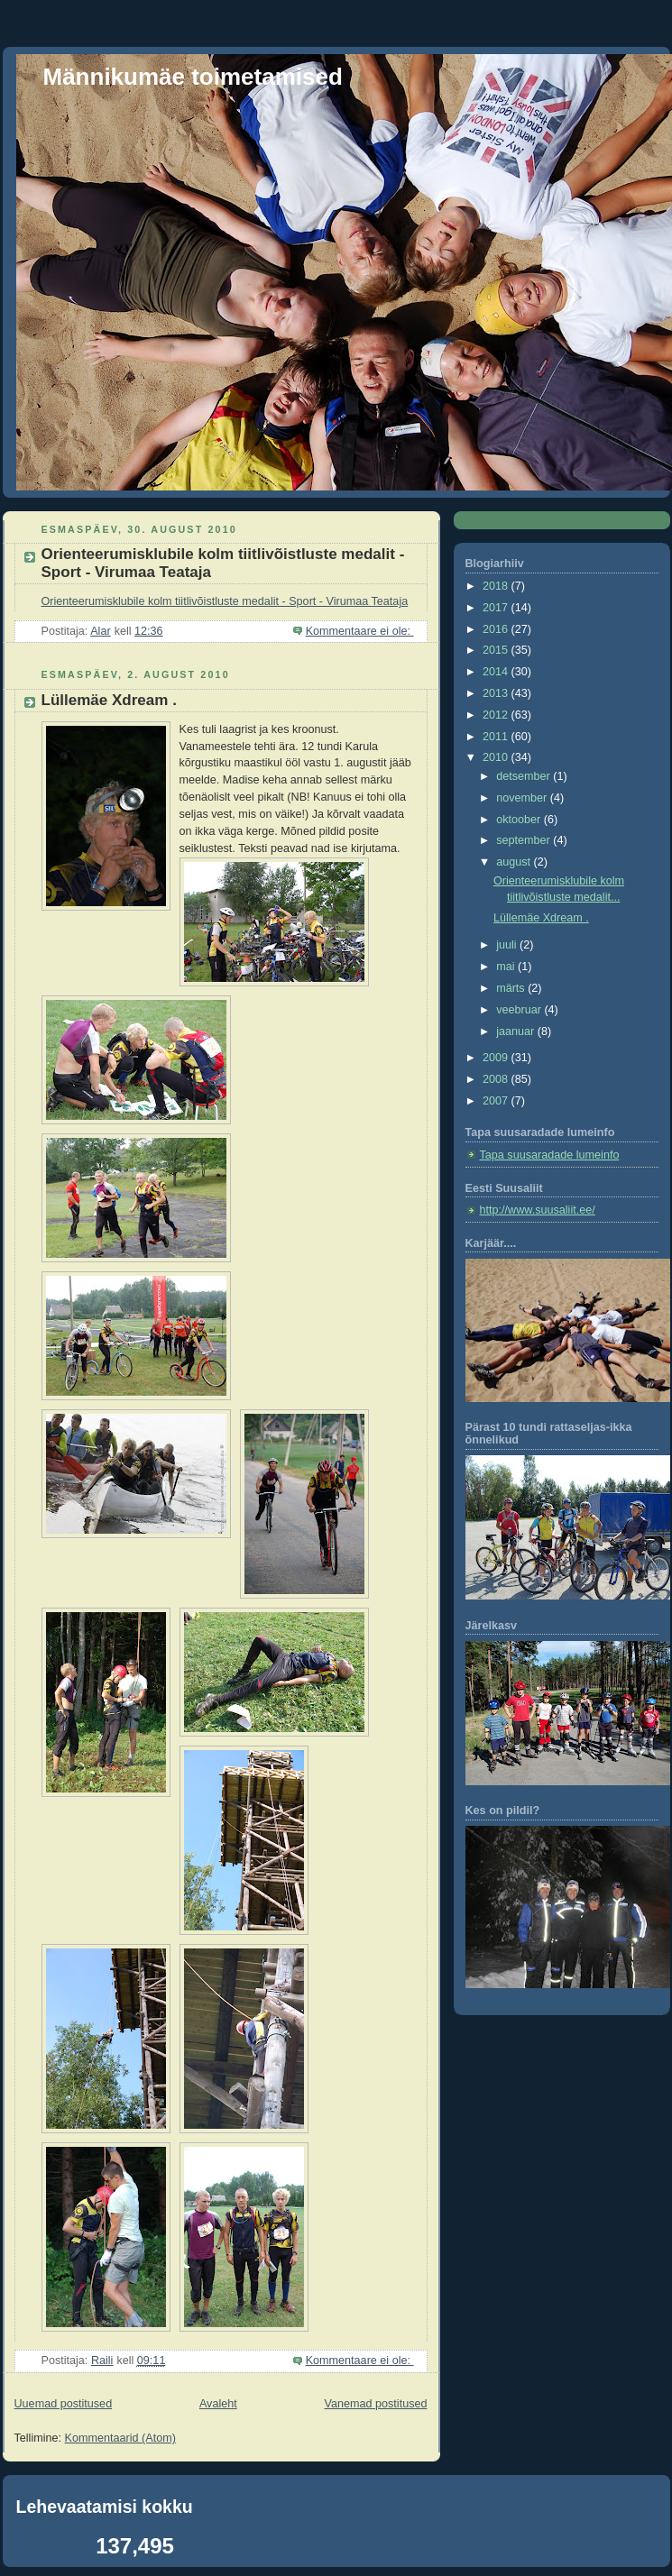  What do you see at coordinates (497, 736) in the screenshot?
I see `2011` at bounding box center [497, 736].